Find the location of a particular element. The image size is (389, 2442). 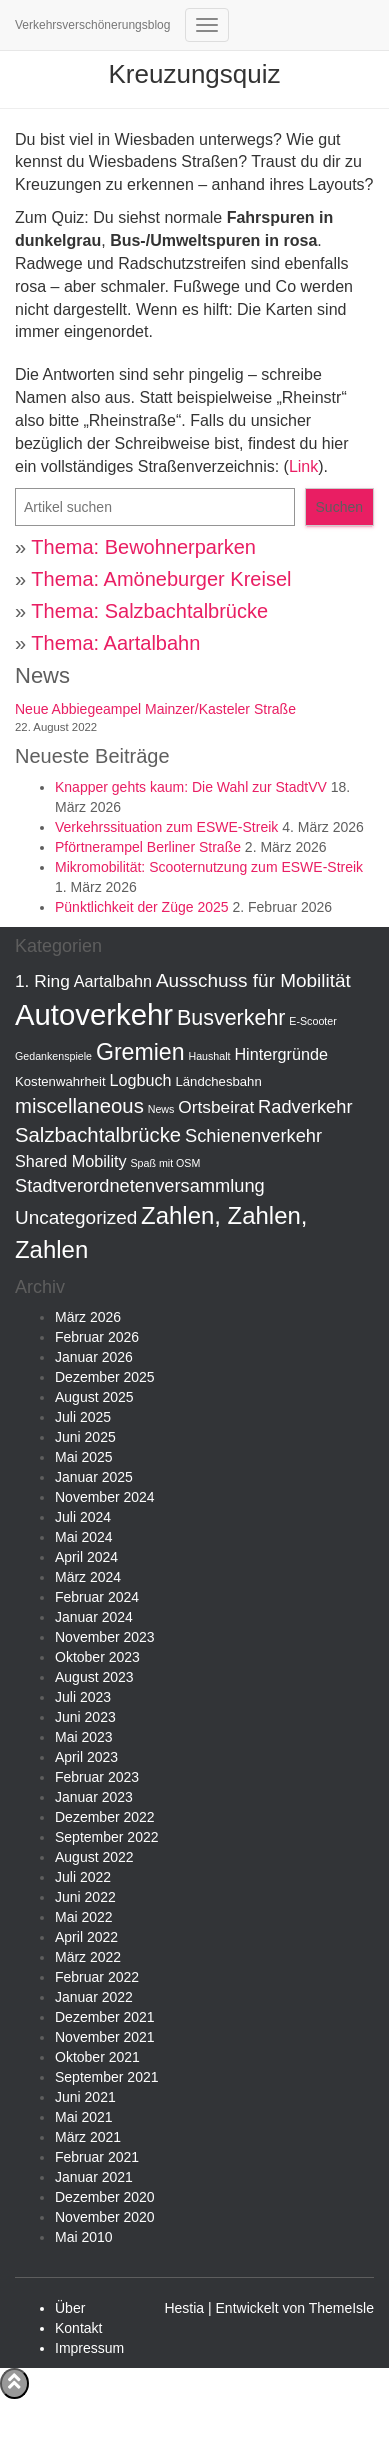

August 2023 is located at coordinates (94, 1677).